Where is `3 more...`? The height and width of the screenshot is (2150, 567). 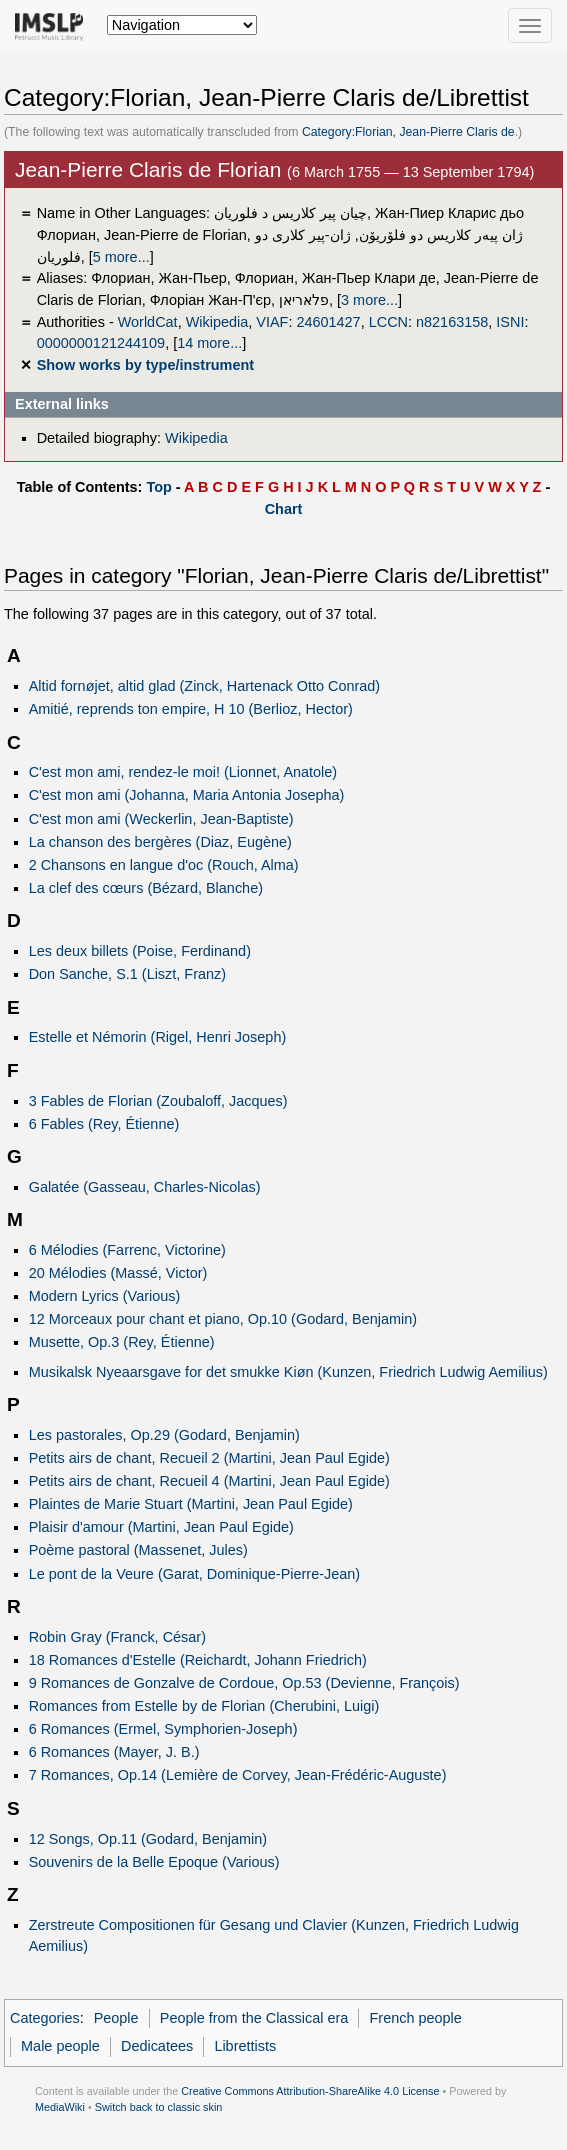 3 more... is located at coordinates (369, 300).